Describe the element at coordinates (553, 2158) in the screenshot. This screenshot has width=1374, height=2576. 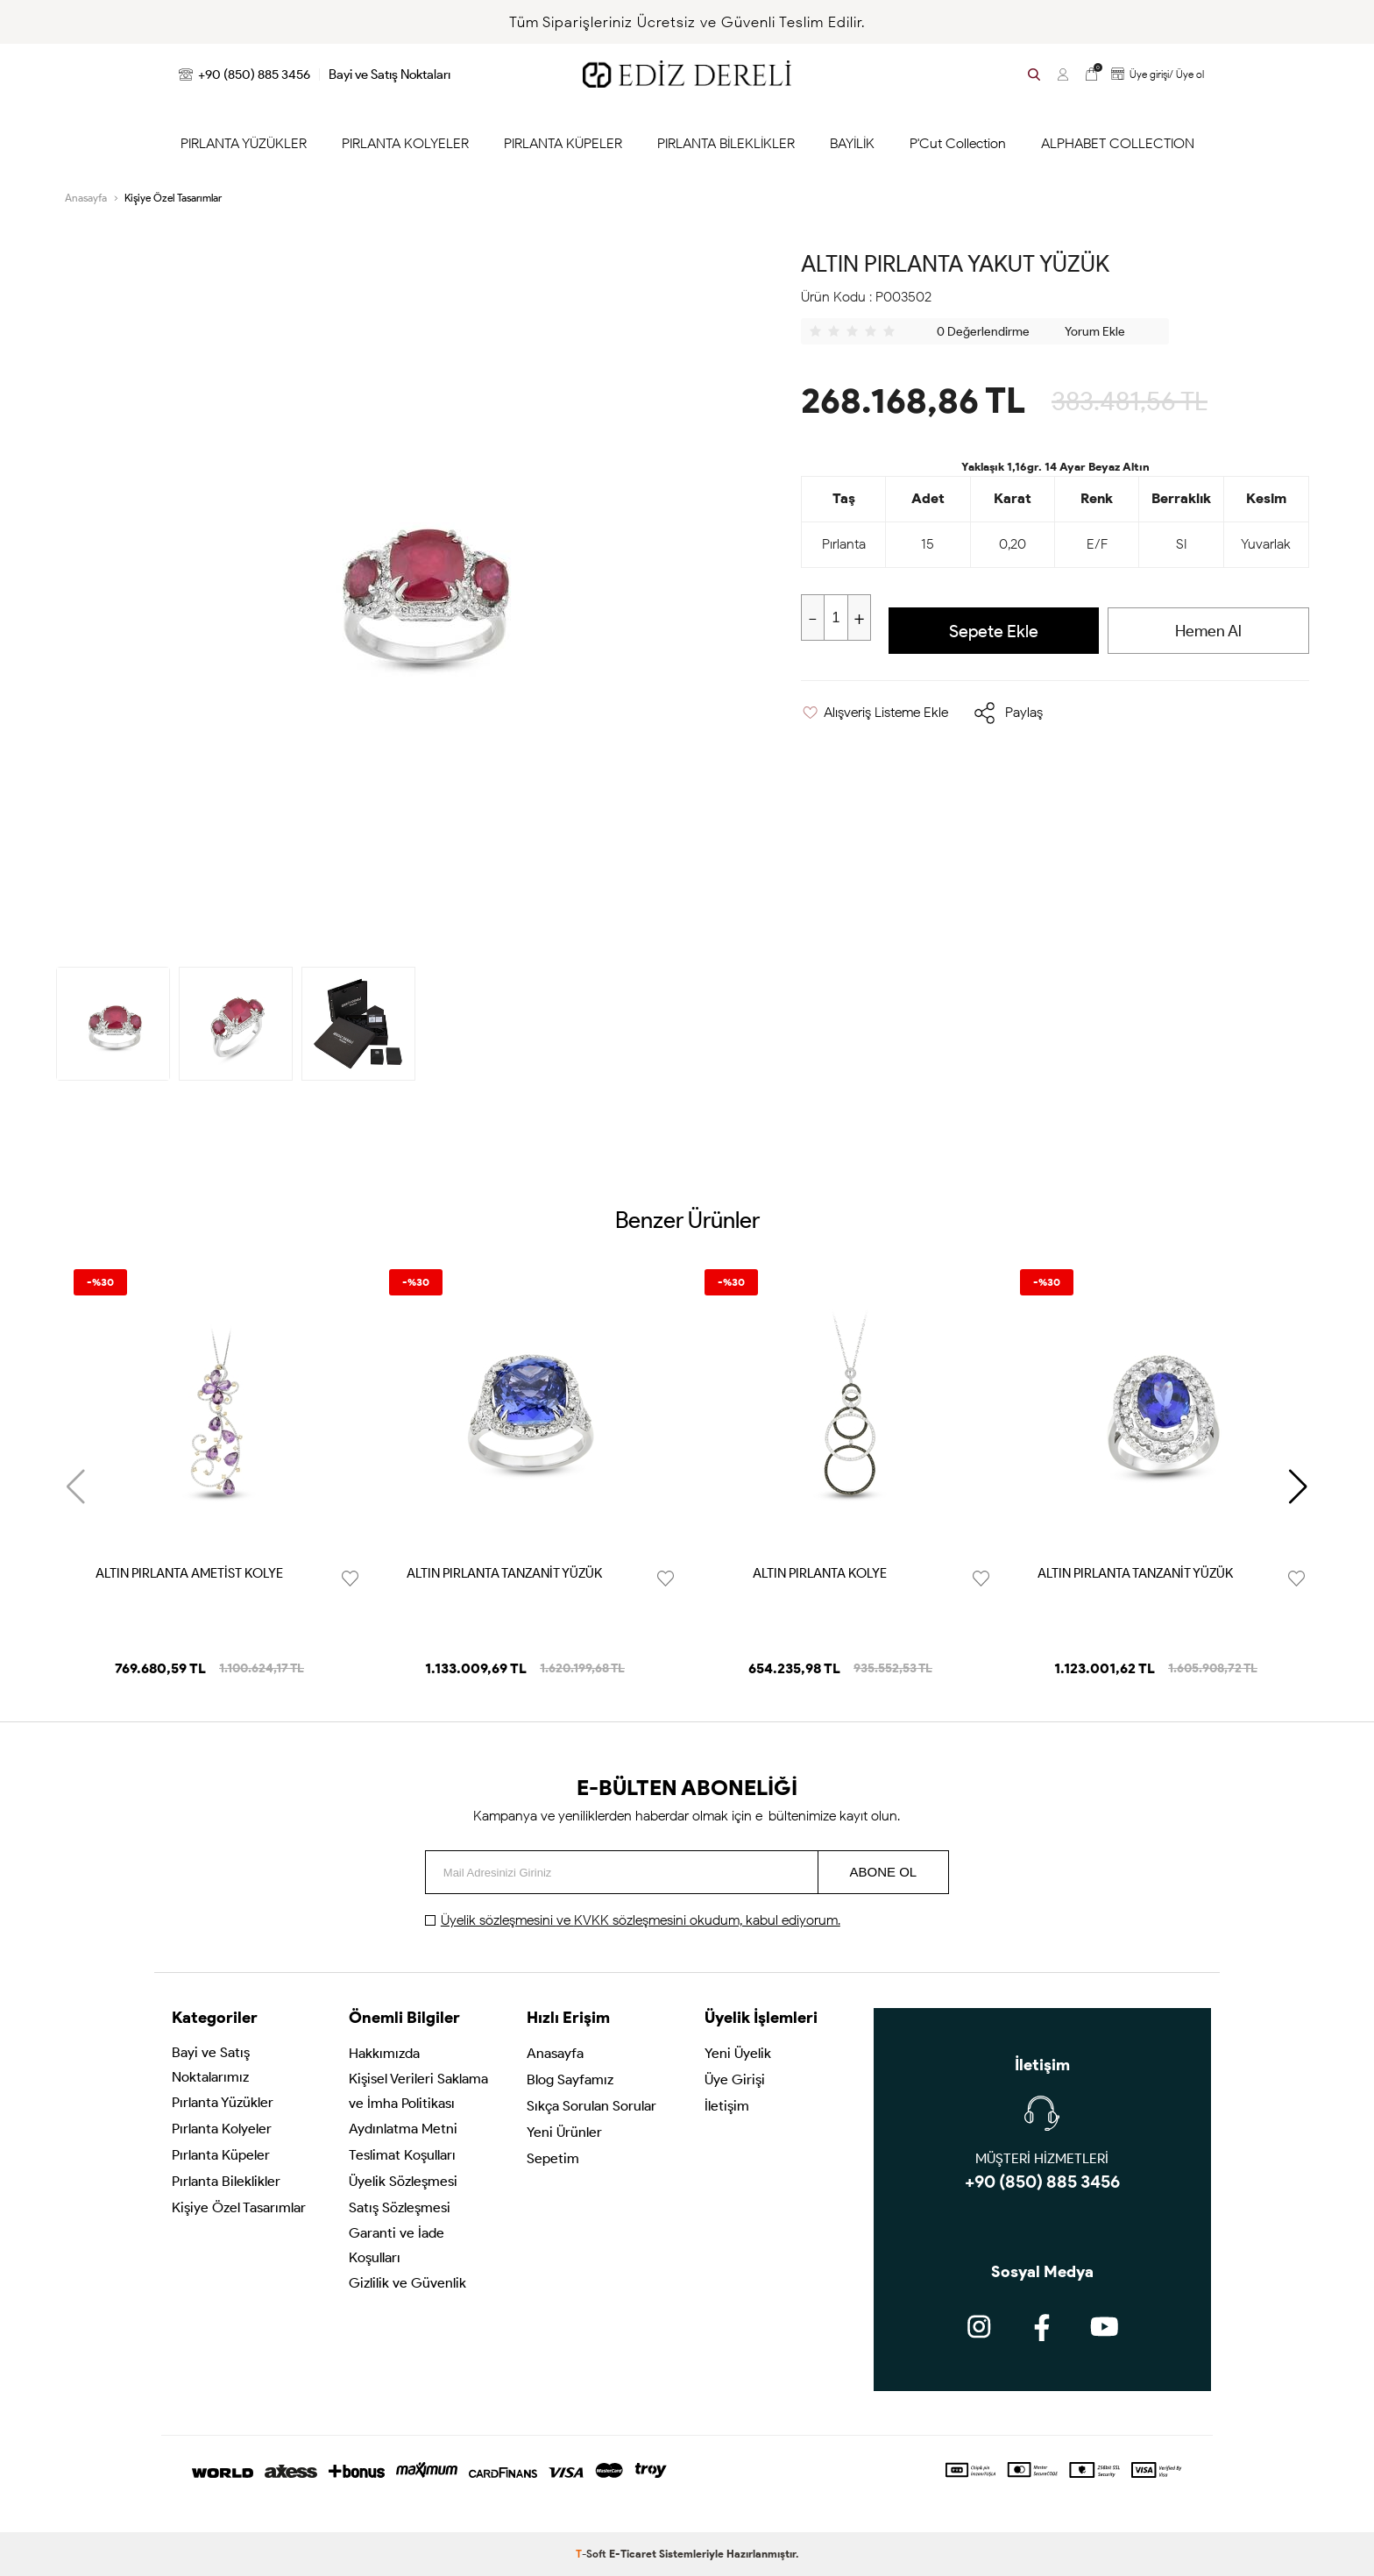
I see `Sepetim` at that location.